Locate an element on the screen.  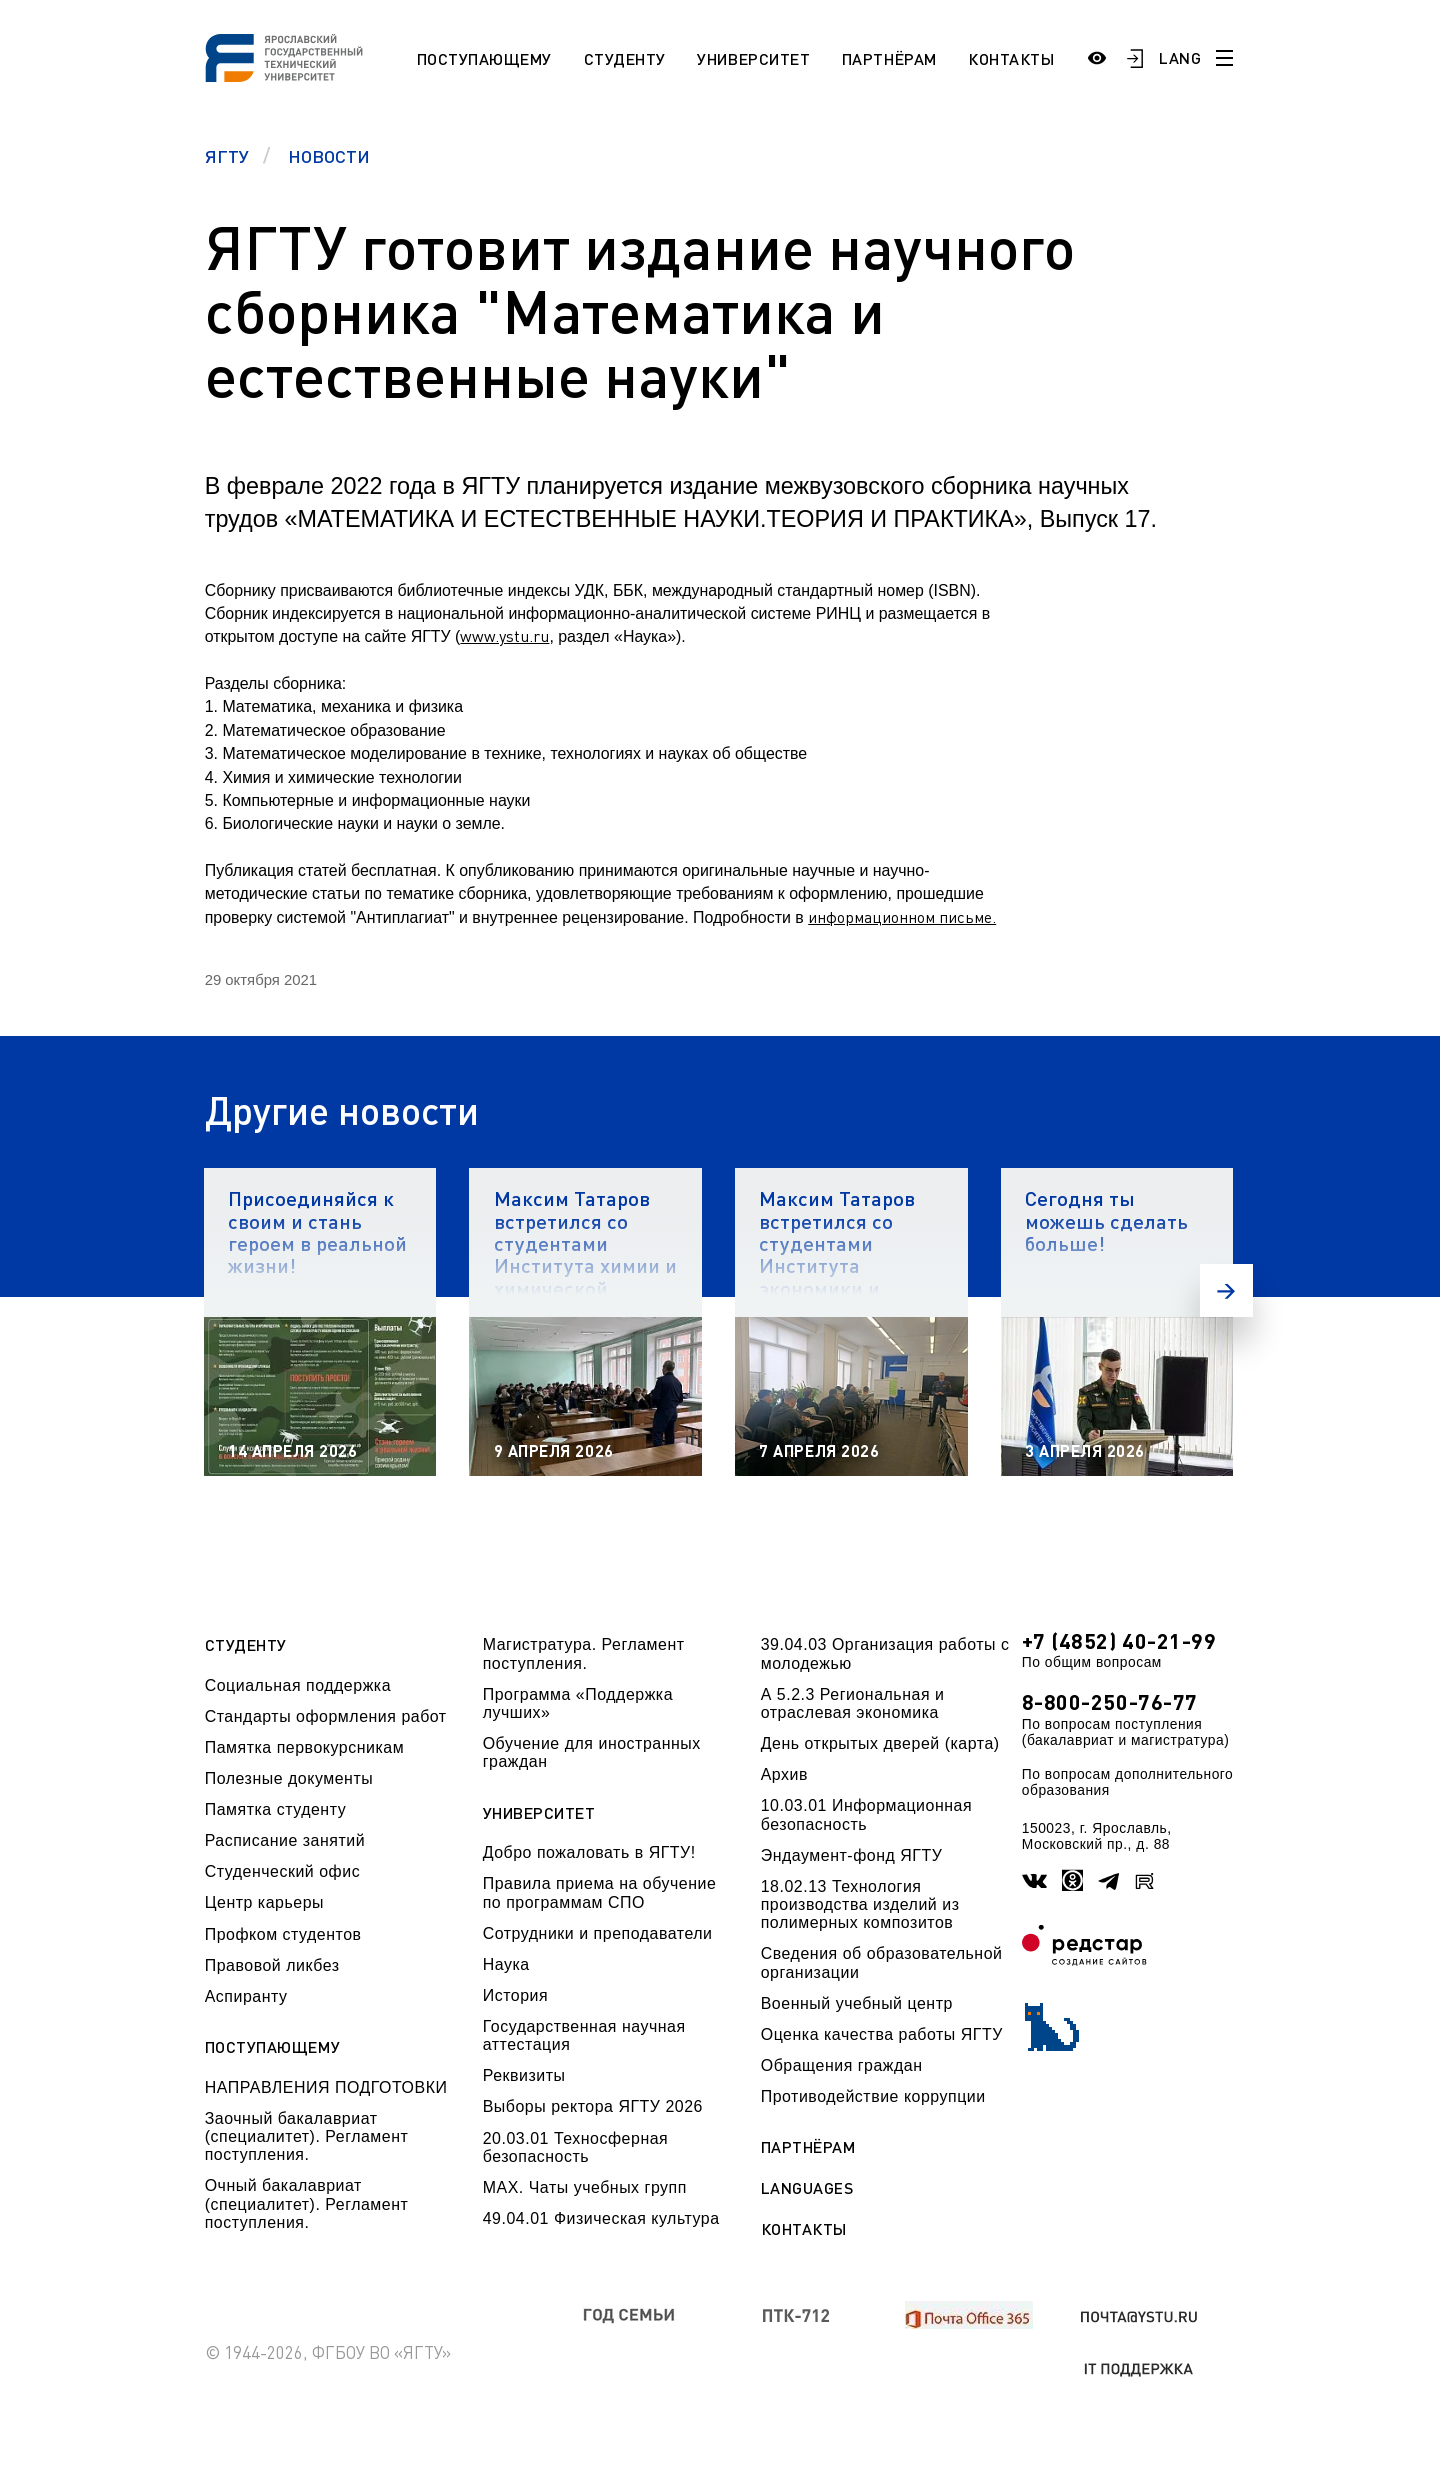
Студенческий офис is located at coordinates (282, 1871).